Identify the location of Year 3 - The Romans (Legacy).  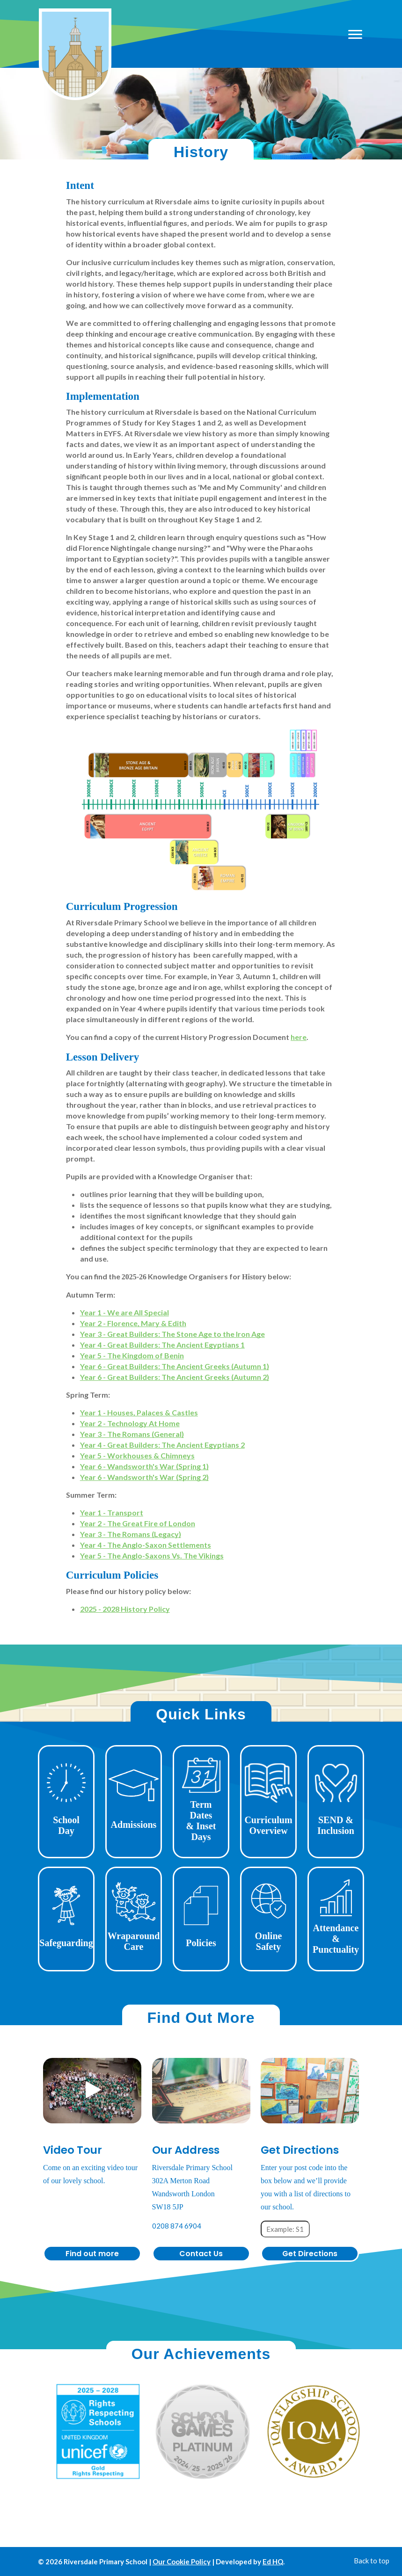
(130, 1534).